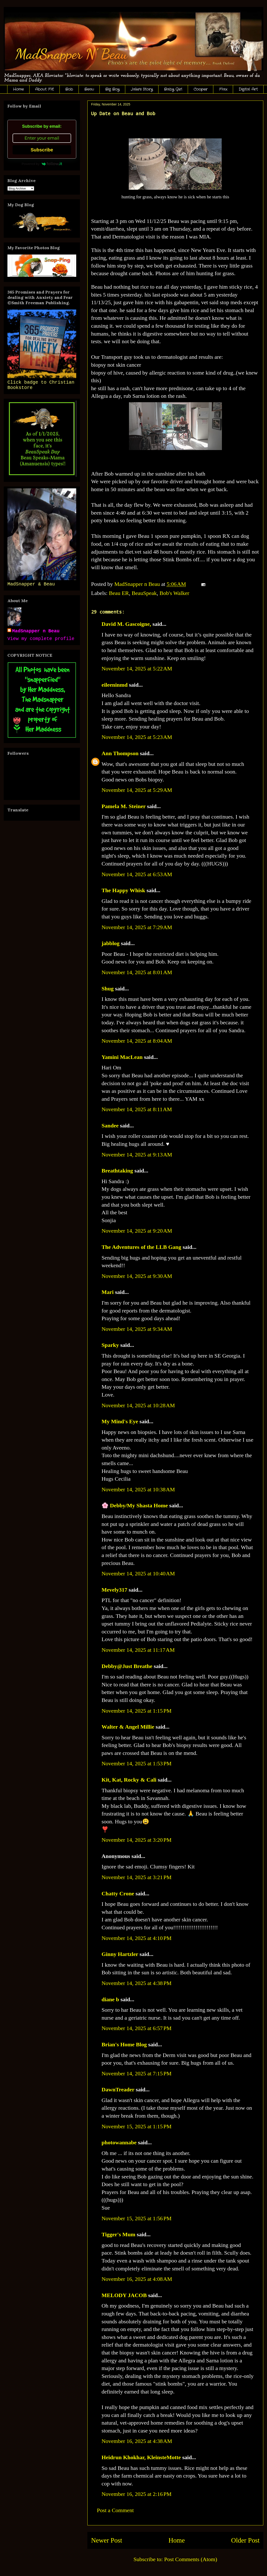  Describe the element at coordinates (136, 1763) in the screenshot. I see `November 14, 2025 at 1:53 PM` at that location.